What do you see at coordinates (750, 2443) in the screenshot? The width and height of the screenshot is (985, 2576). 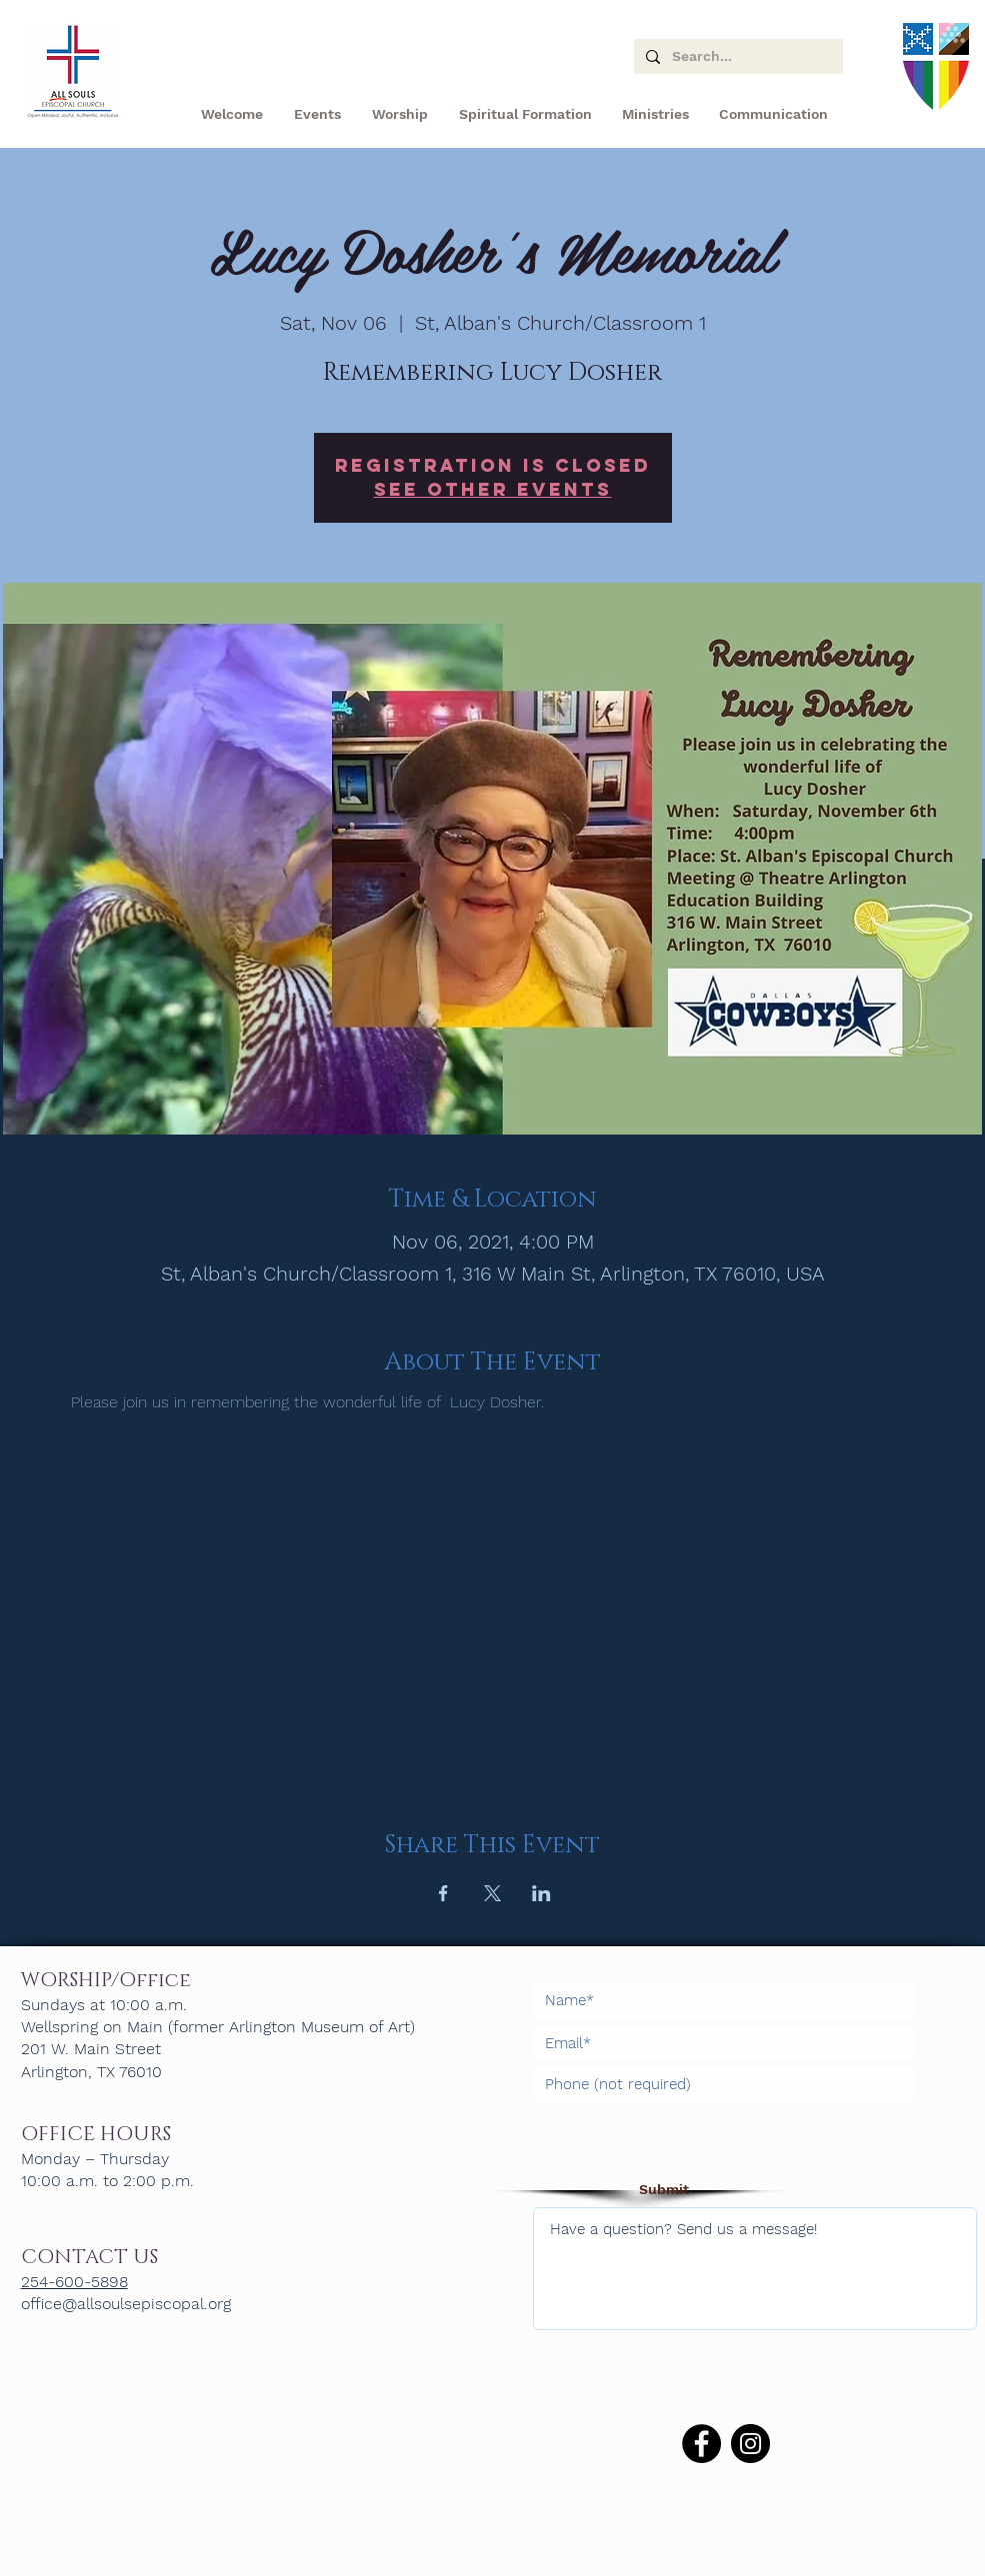 I see `[Instagram]` at bounding box center [750, 2443].